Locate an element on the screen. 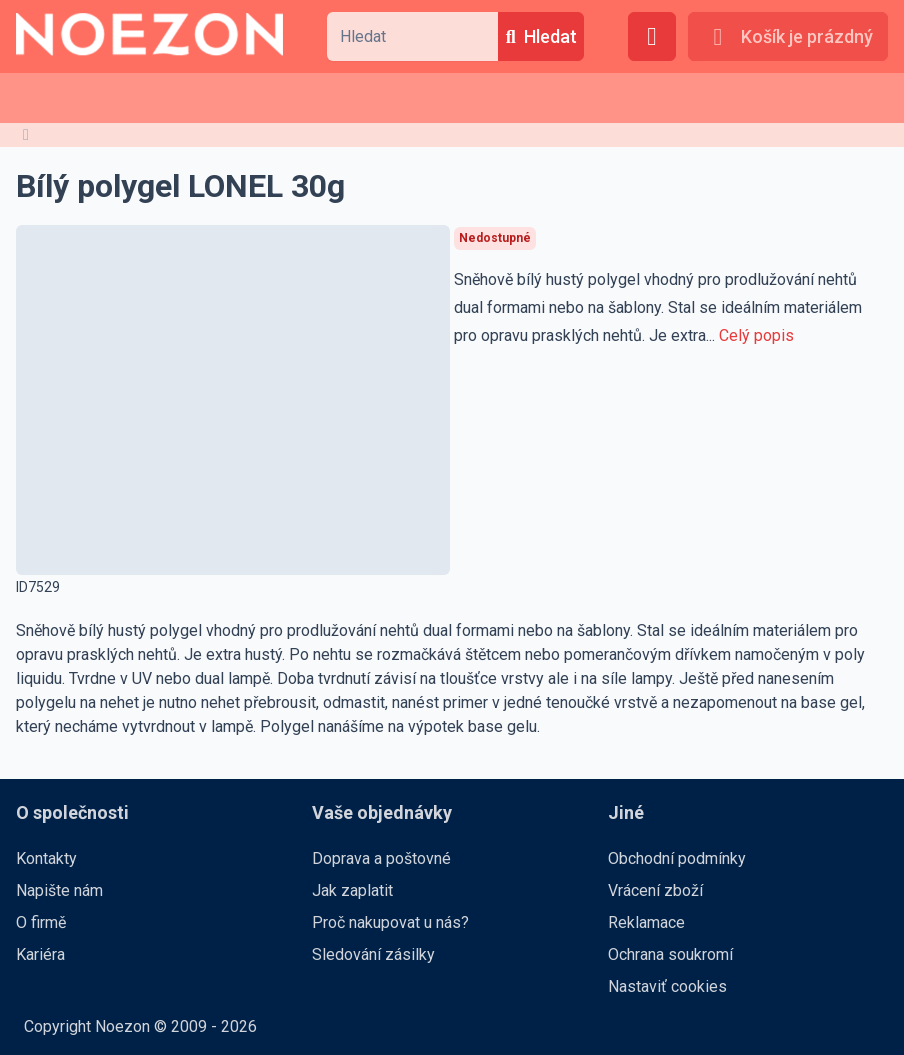 The height and width of the screenshot is (1055, 904). Kontakty is located at coordinates (46, 858).